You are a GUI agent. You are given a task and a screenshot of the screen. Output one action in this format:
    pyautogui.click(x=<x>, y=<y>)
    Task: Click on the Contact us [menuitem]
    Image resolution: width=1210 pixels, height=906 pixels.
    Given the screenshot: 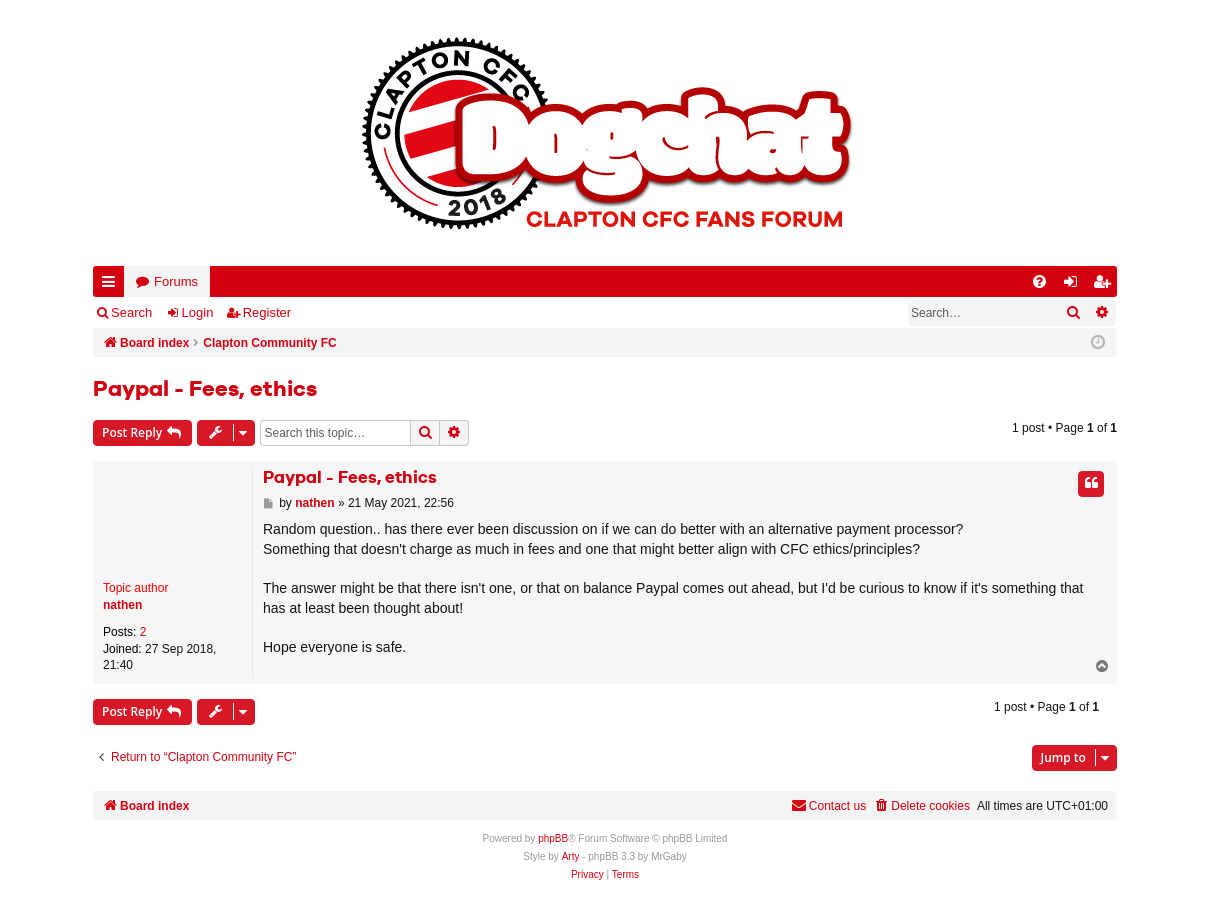 What is the action you would take?
    pyautogui.click(x=828, y=805)
    